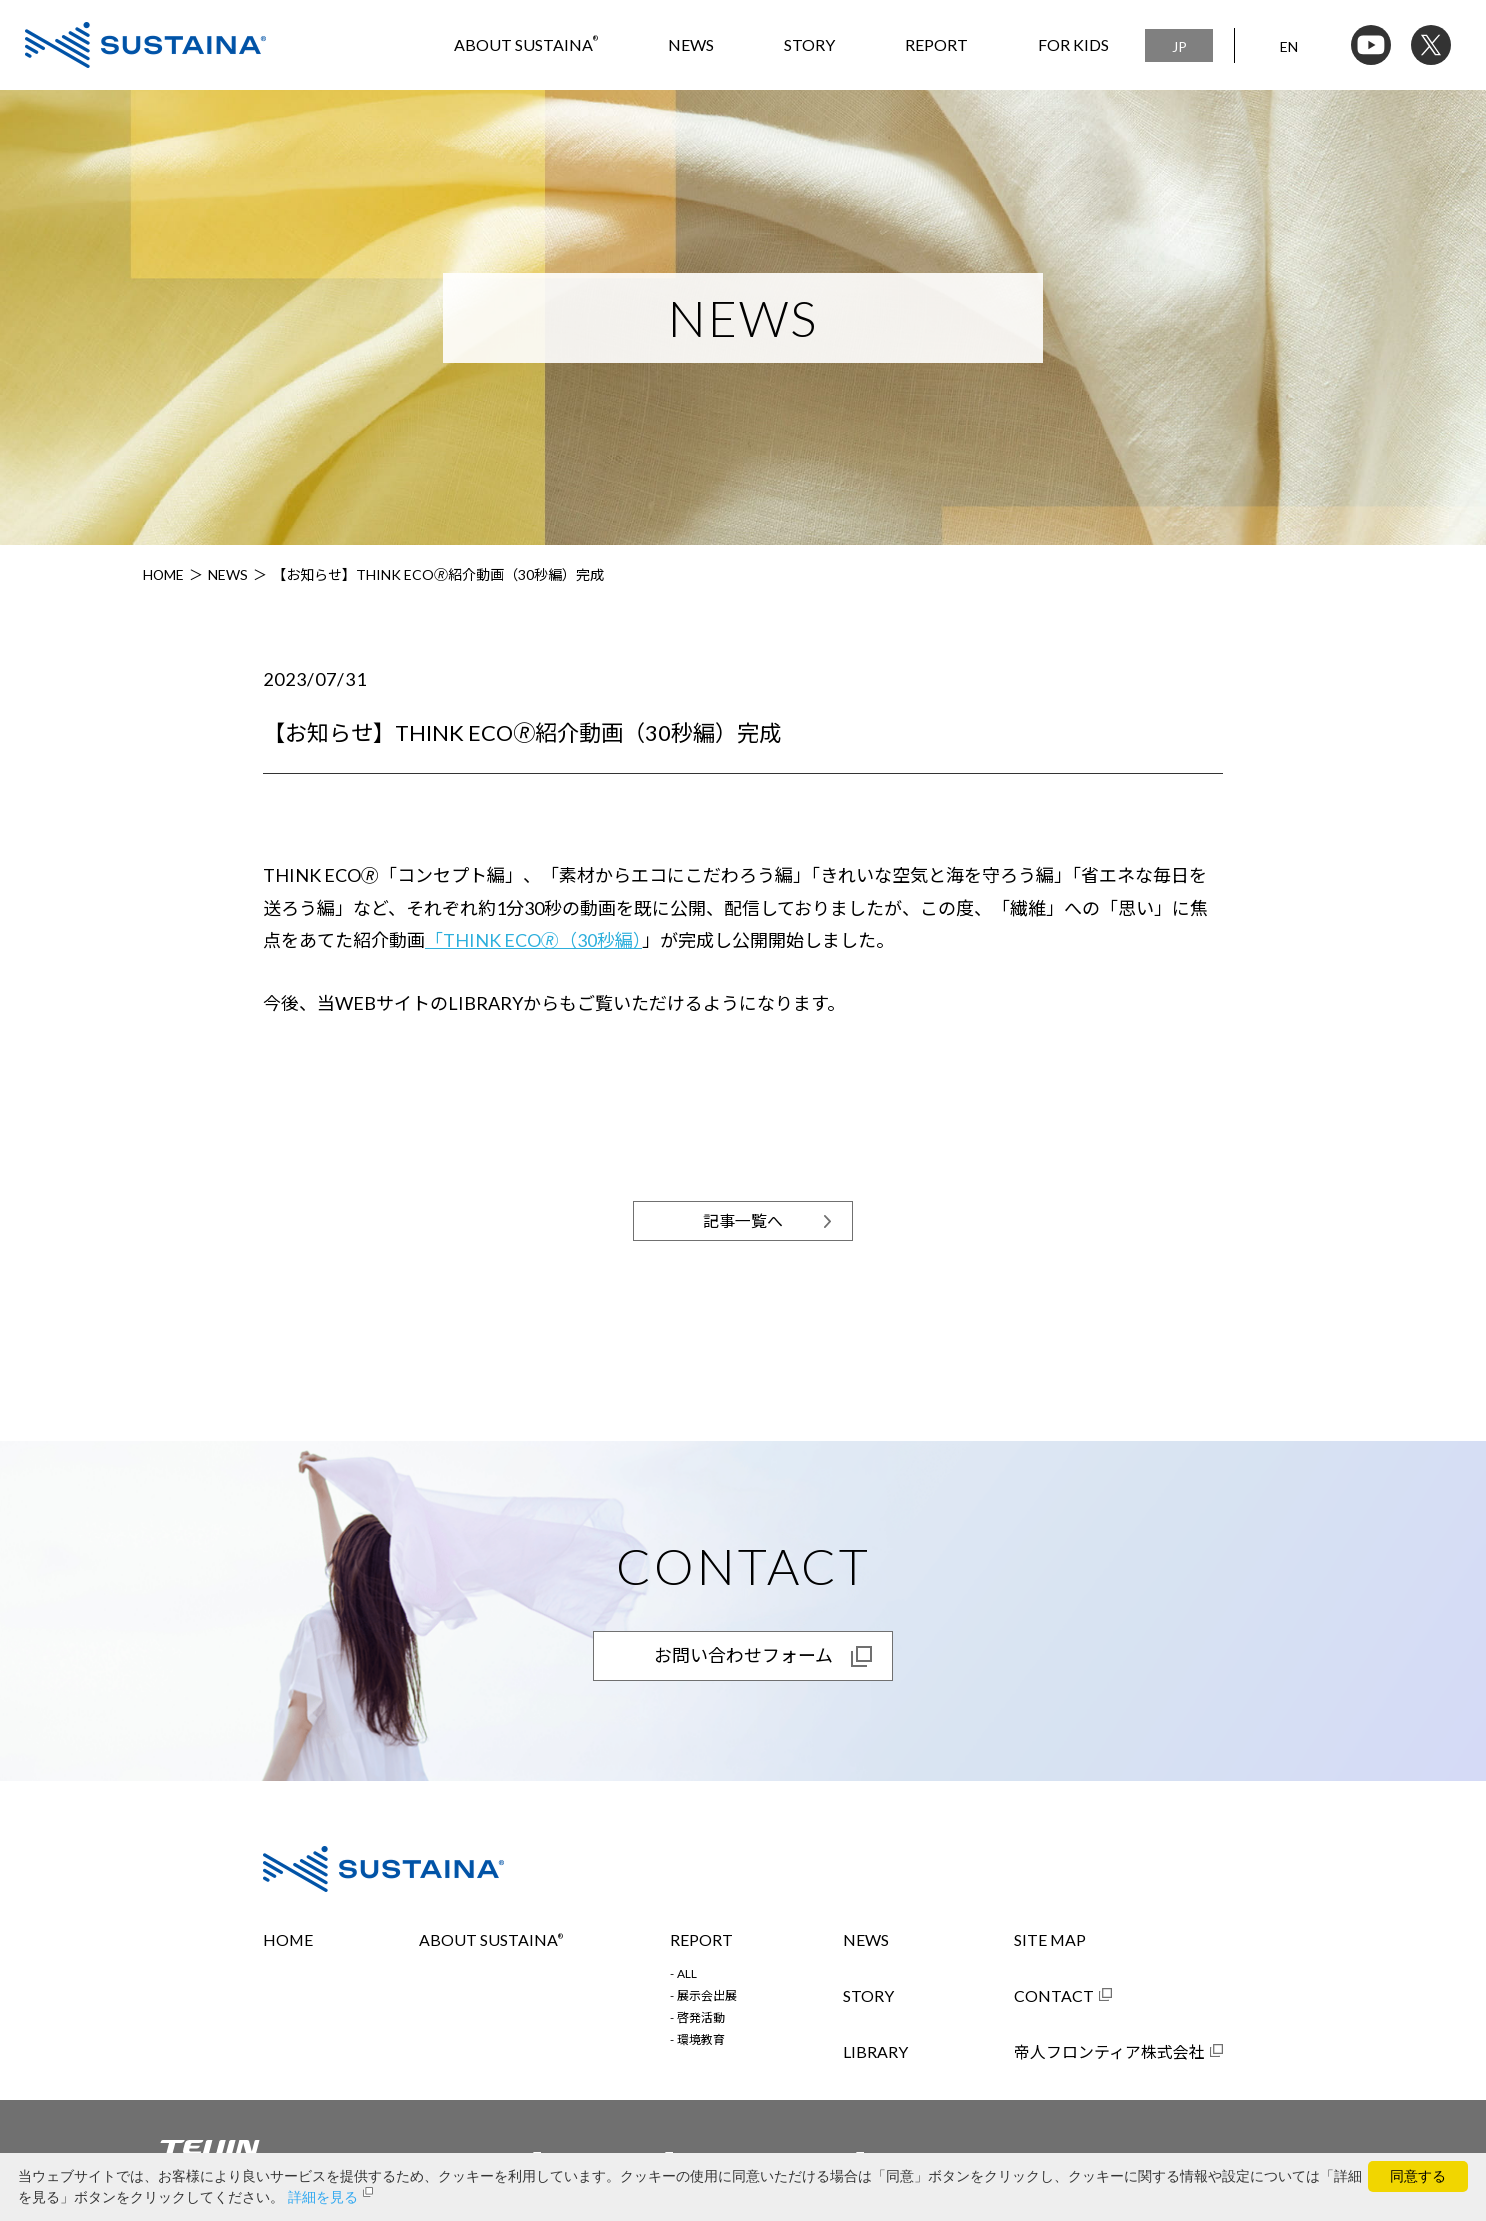  Describe the element at coordinates (526, 44) in the screenshot. I see `ABOUT SUSTAINA` at that location.